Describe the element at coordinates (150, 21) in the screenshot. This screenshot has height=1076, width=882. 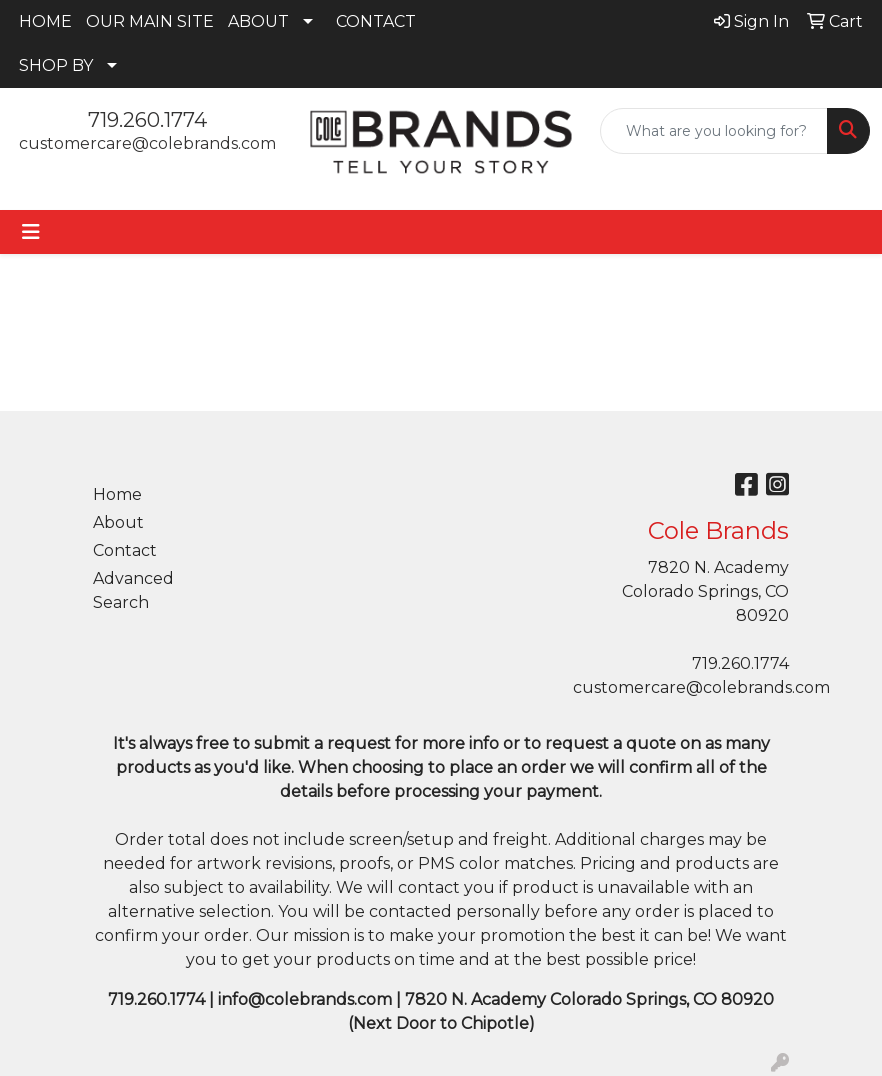
I see `OUR MAIN SITE` at that location.